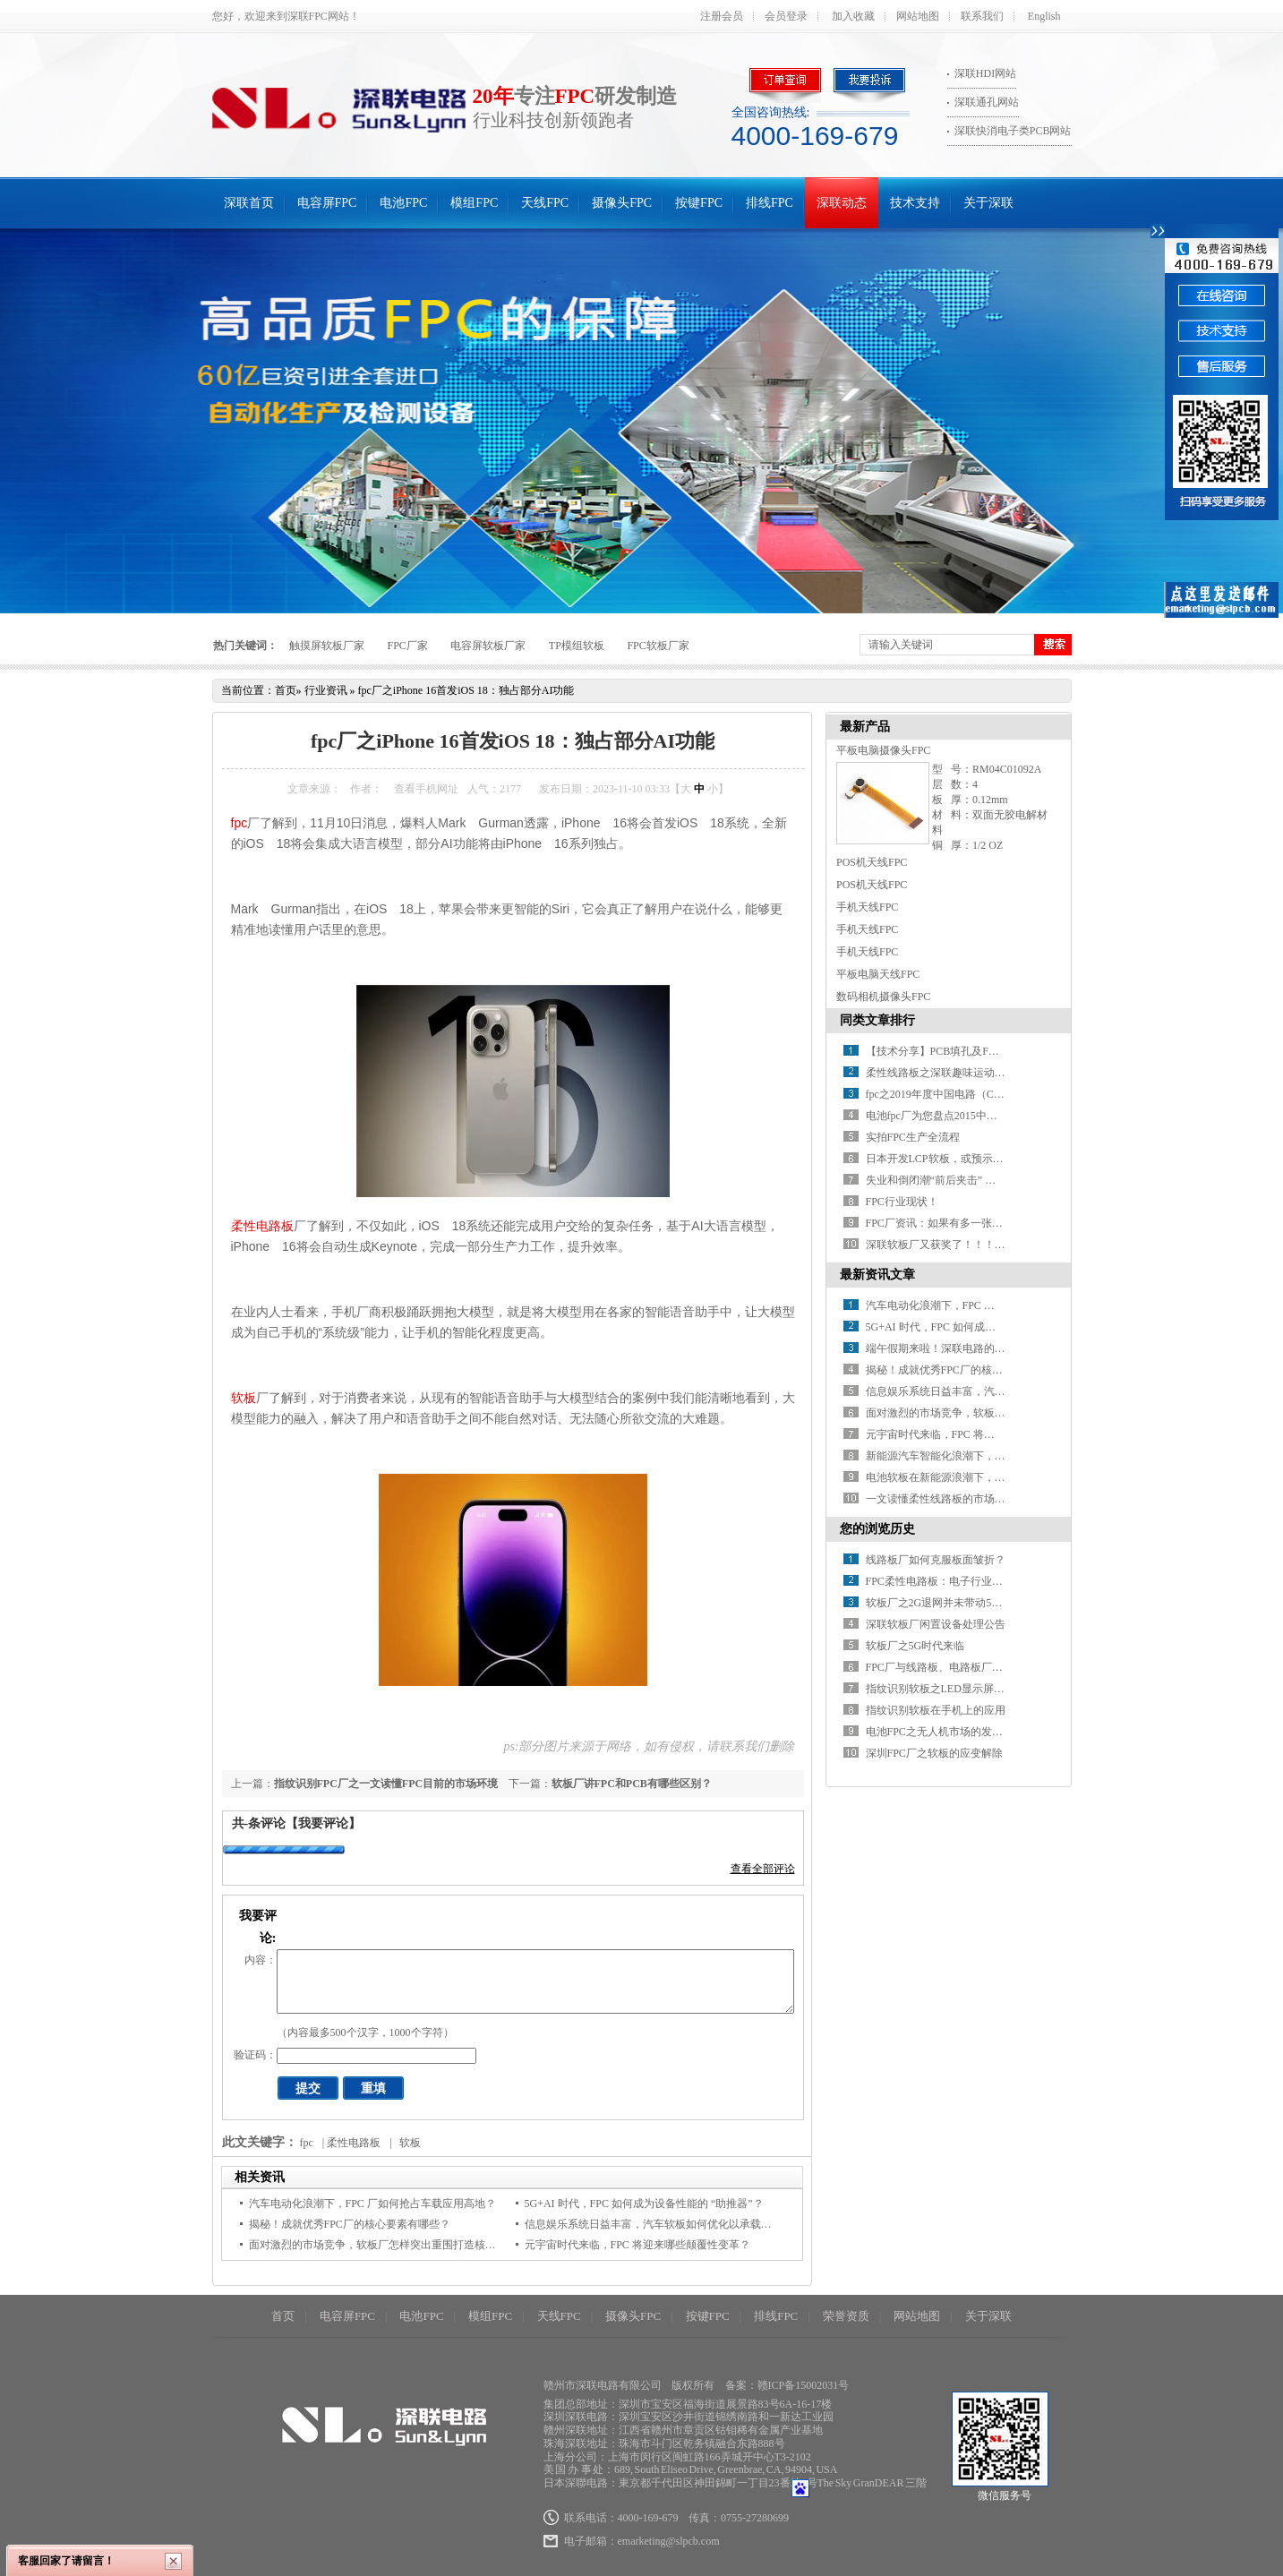 The height and width of the screenshot is (2576, 1283). Describe the element at coordinates (1013, 130) in the screenshot. I see `深联快消电子类PCB网站` at that location.